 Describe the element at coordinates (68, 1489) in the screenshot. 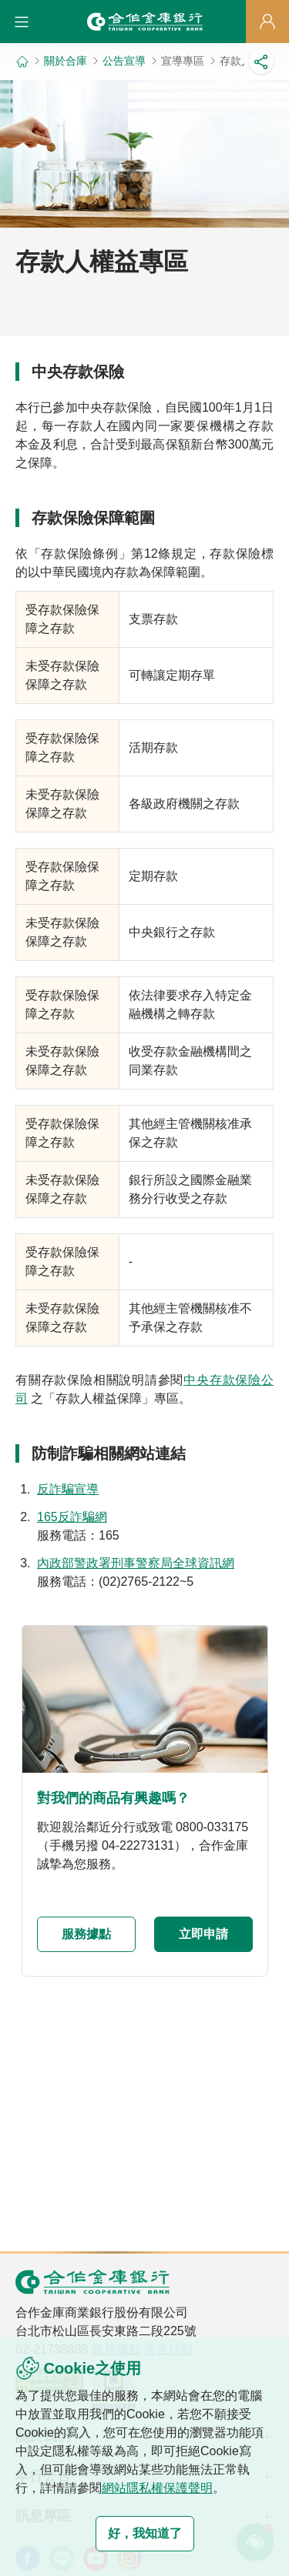

I see `反詐騙宣導` at that location.